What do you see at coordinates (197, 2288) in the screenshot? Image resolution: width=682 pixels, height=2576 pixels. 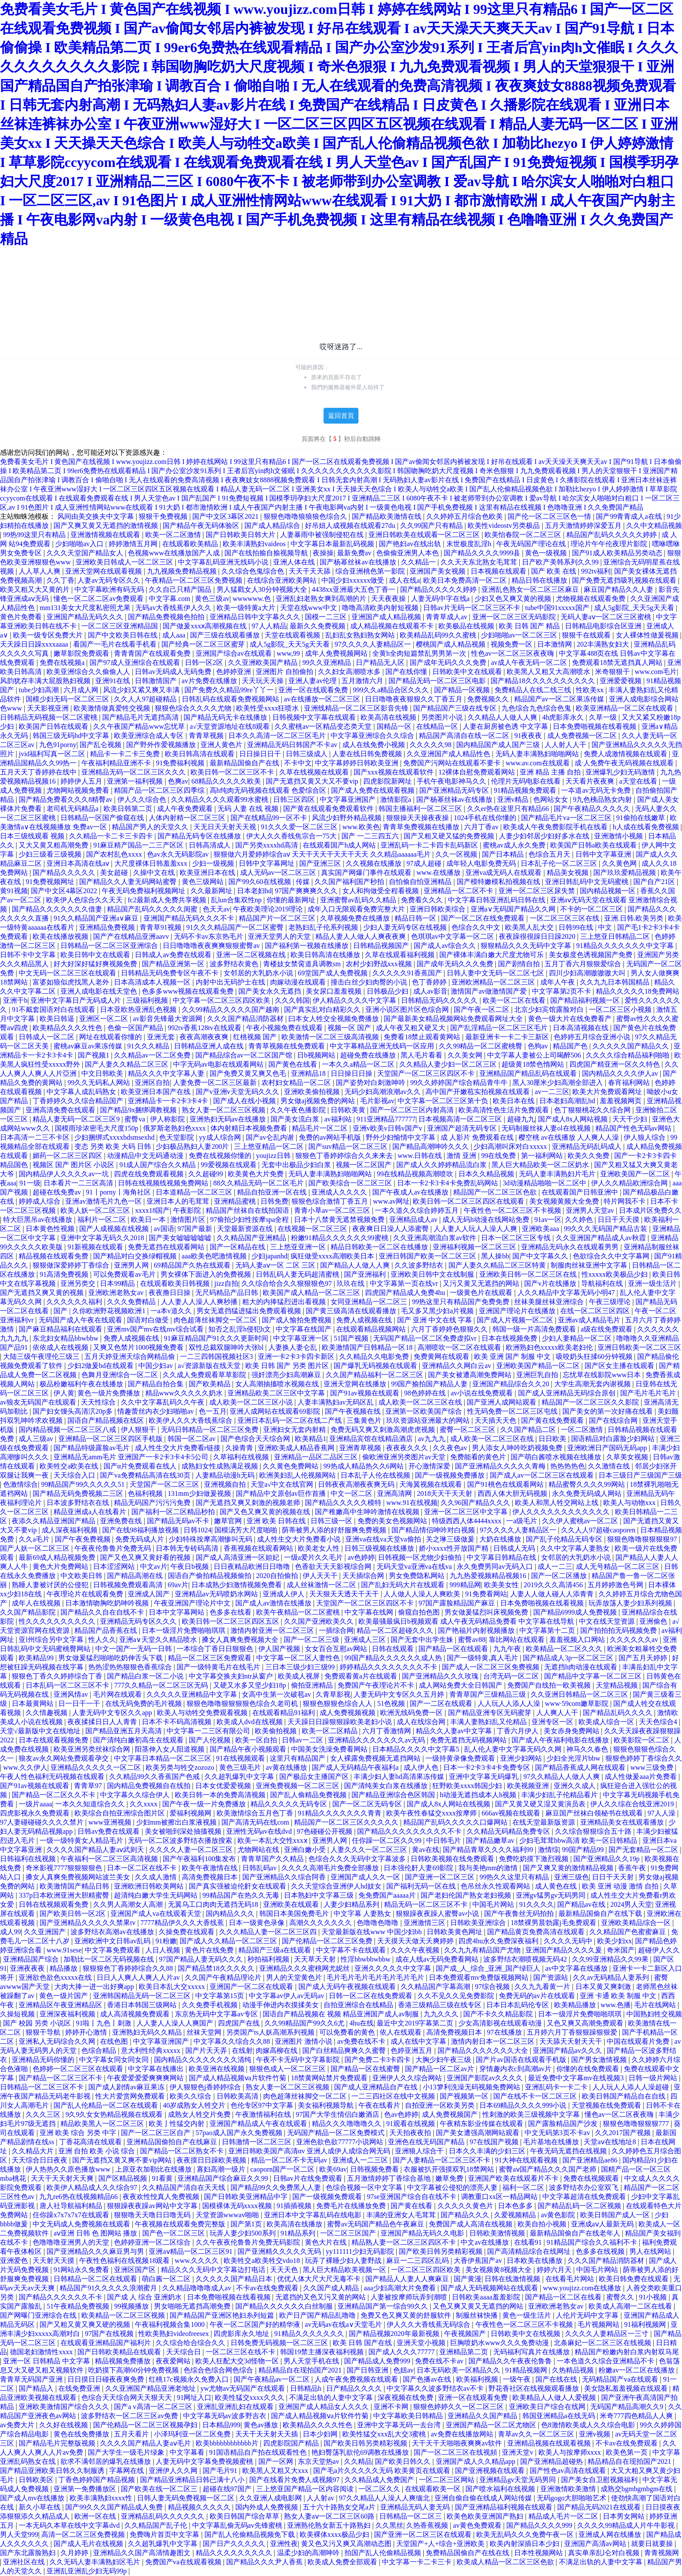 I see `久久精品噜噜噜成人av` at bounding box center [197, 2288].